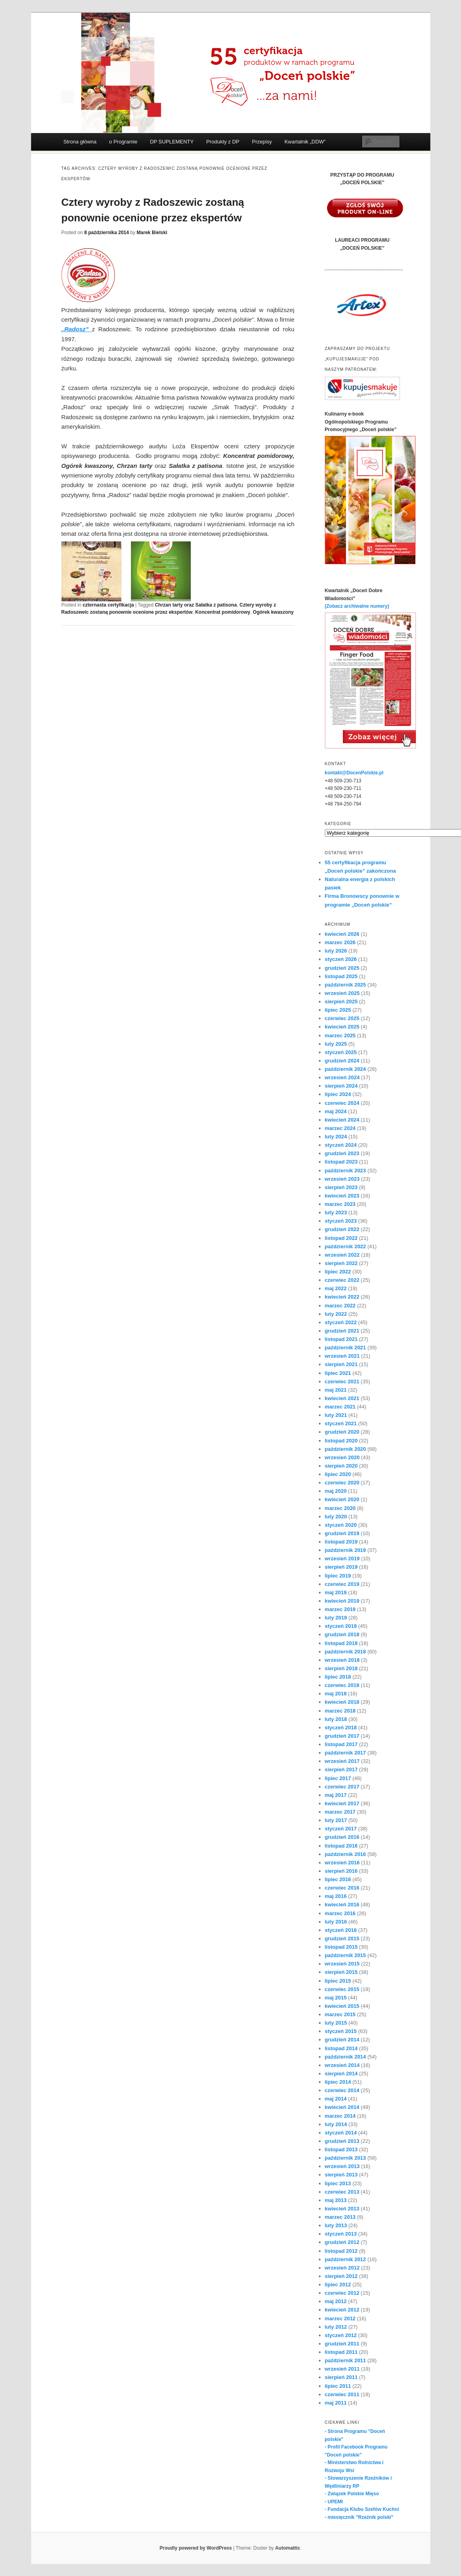 The width and height of the screenshot is (461, 2576). What do you see at coordinates (342, 1483) in the screenshot?
I see `czerwiec 2020` at bounding box center [342, 1483].